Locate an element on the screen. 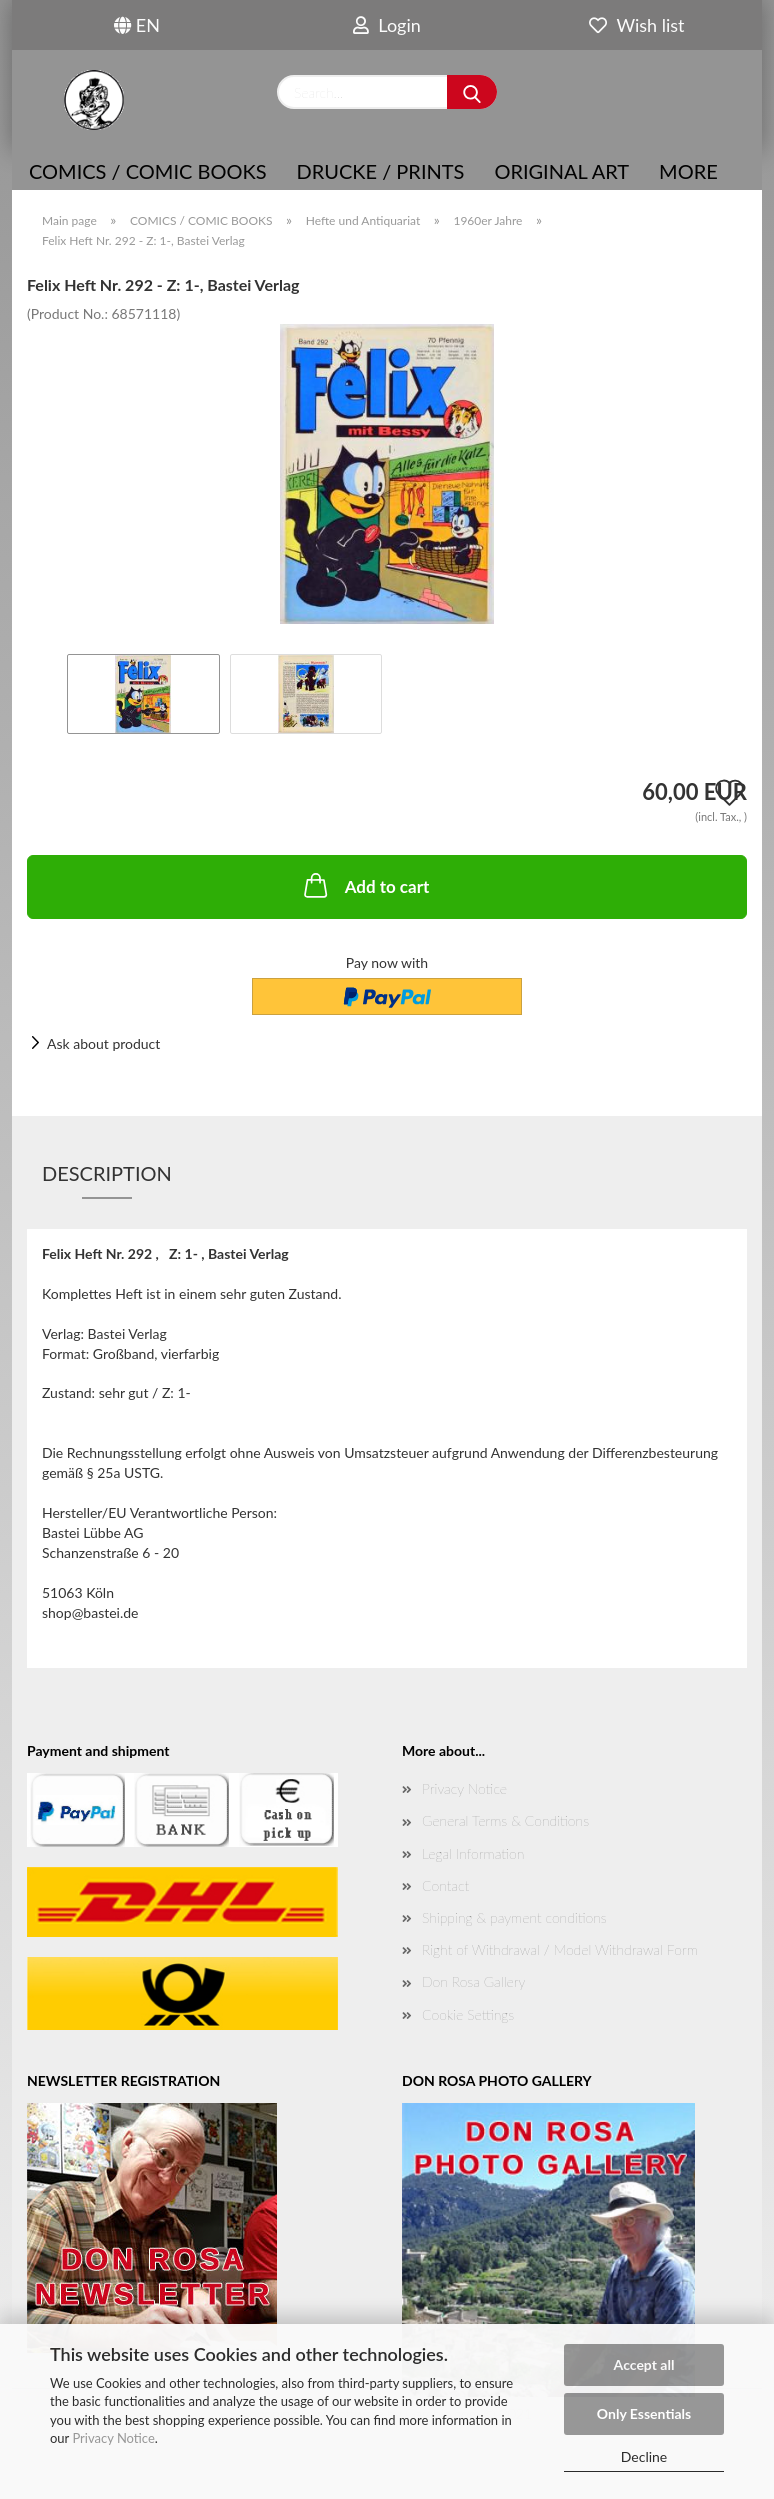 The width and height of the screenshot is (774, 2499). Drucke / Prints is located at coordinates (381, 171).